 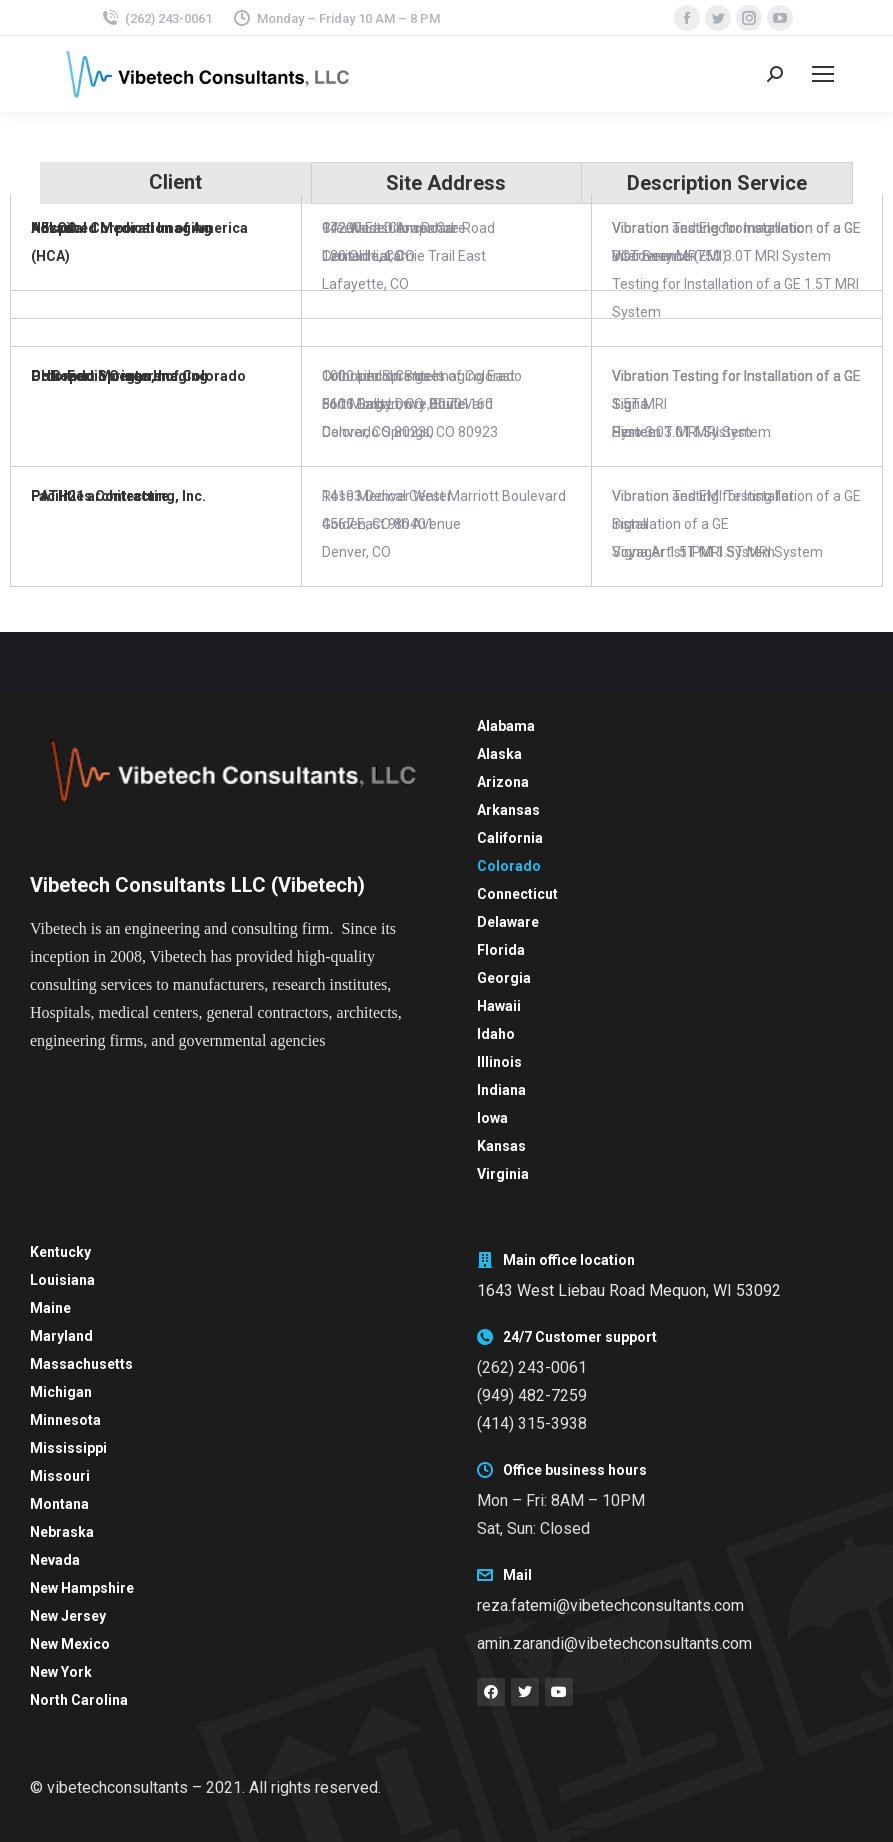 What do you see at coordinates (503, 782) in the screenshot?
I see `Arizona` at bounding box center [503, 782].